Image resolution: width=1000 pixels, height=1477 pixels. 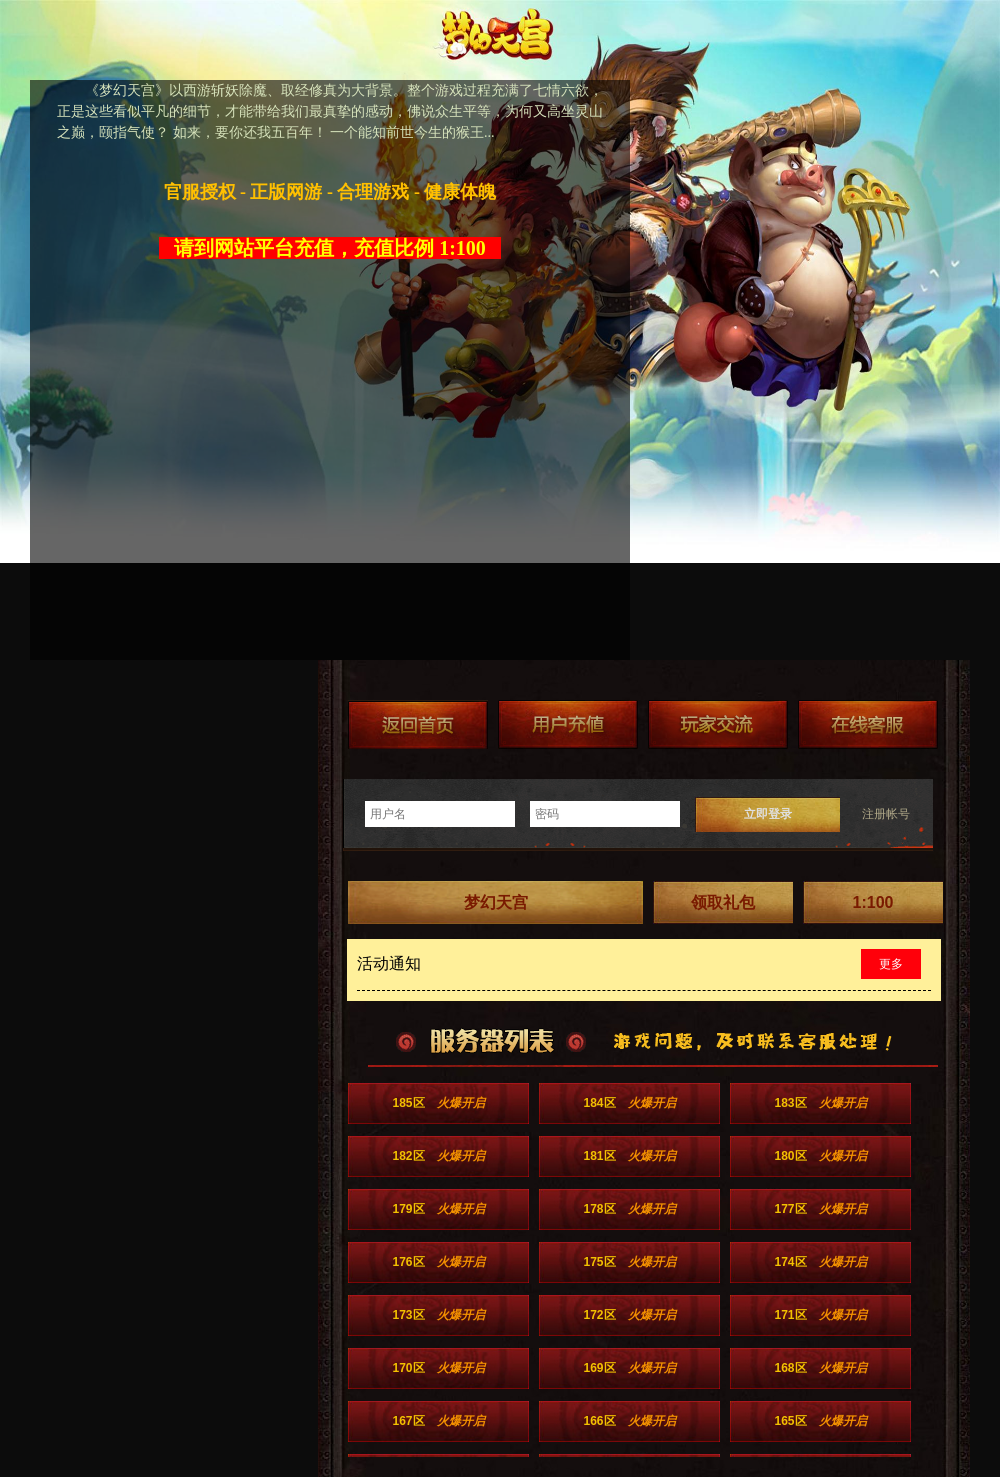 I want to click on 166区, so click(x=629, y=1421).